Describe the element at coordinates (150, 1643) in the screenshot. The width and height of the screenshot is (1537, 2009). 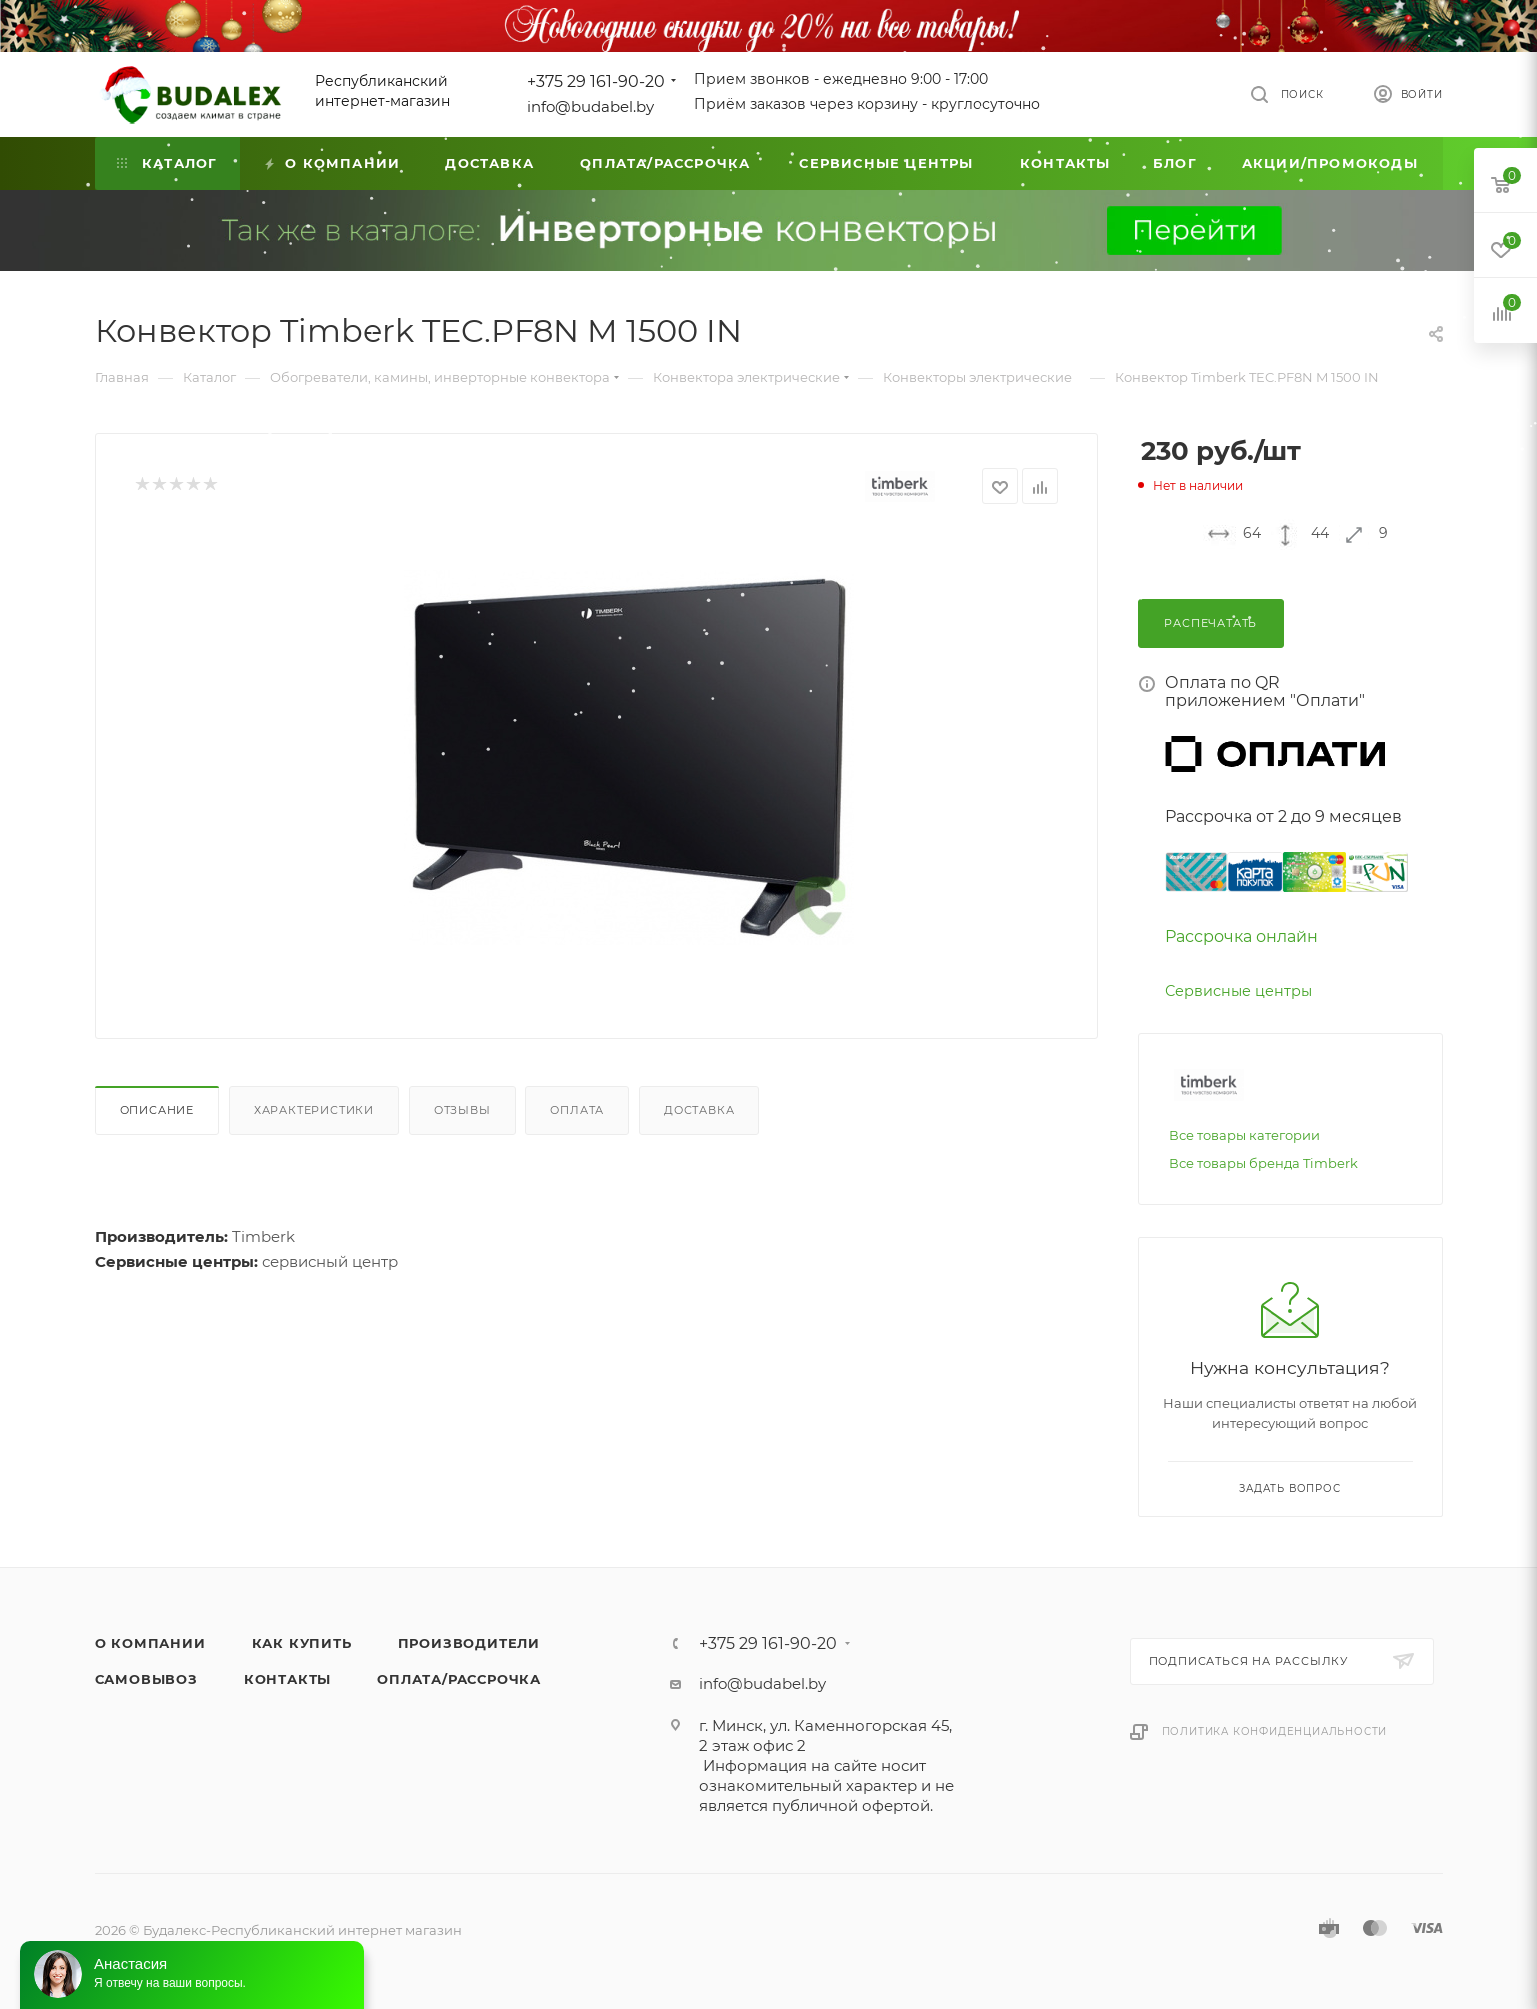
I see `О компании` at that location.